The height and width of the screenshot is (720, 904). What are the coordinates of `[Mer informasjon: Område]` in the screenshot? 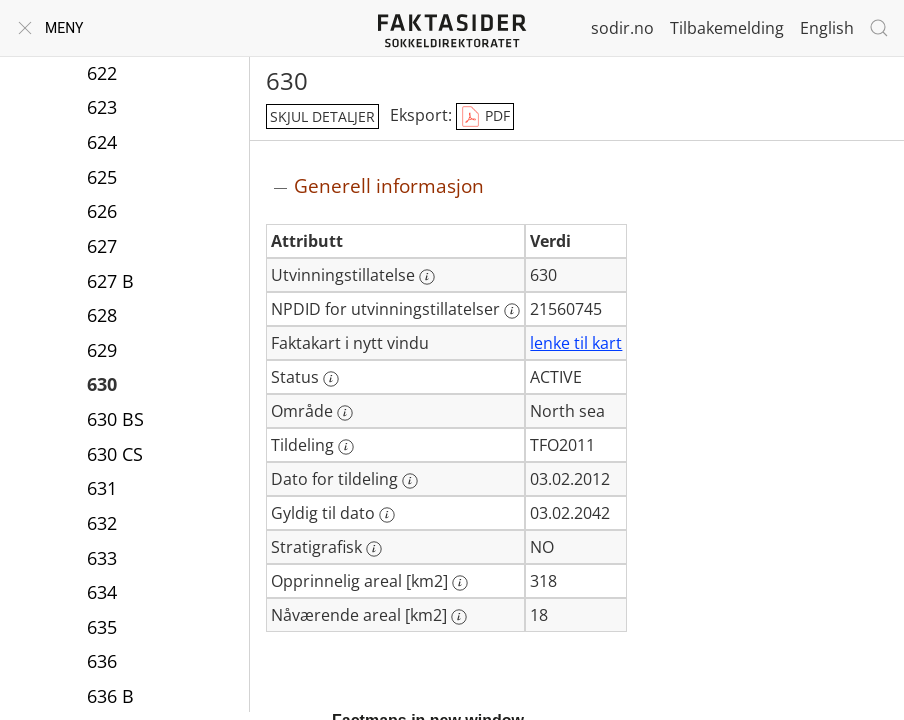 It's located at (345, 413).